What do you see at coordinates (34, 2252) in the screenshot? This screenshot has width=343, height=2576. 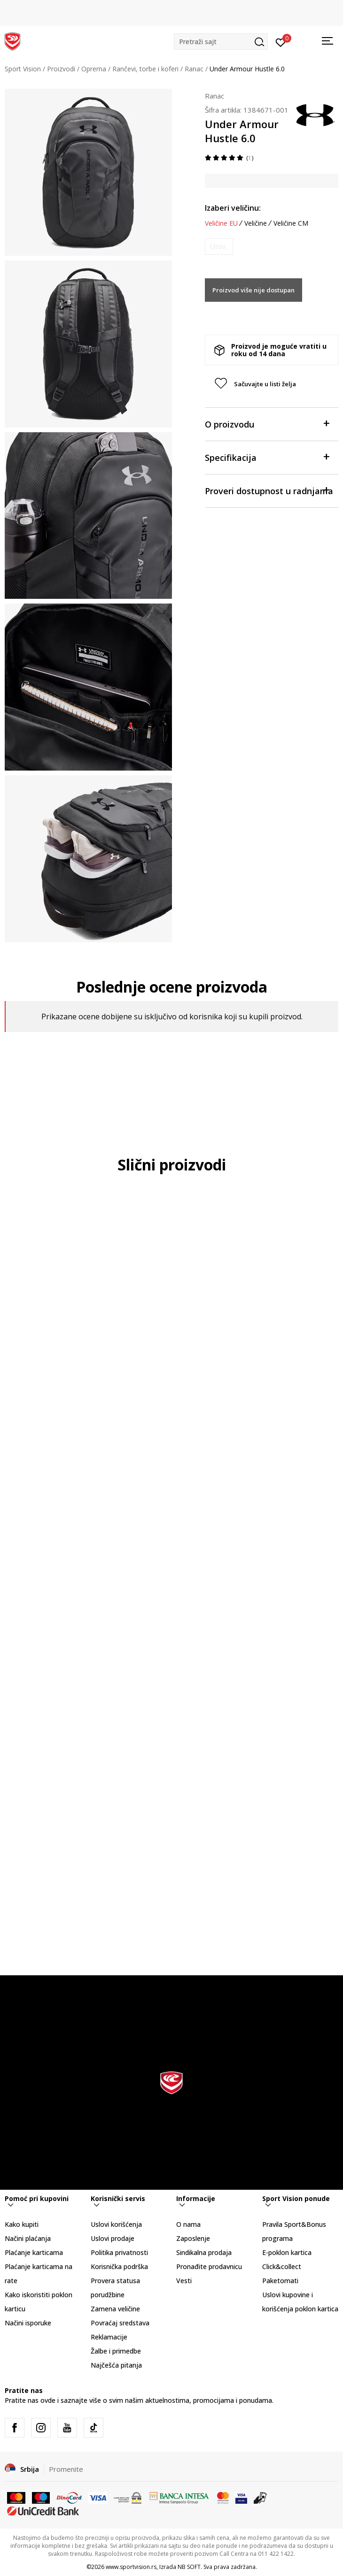 I see `Plaćanje karticama` at bounding box center [34, 2252].